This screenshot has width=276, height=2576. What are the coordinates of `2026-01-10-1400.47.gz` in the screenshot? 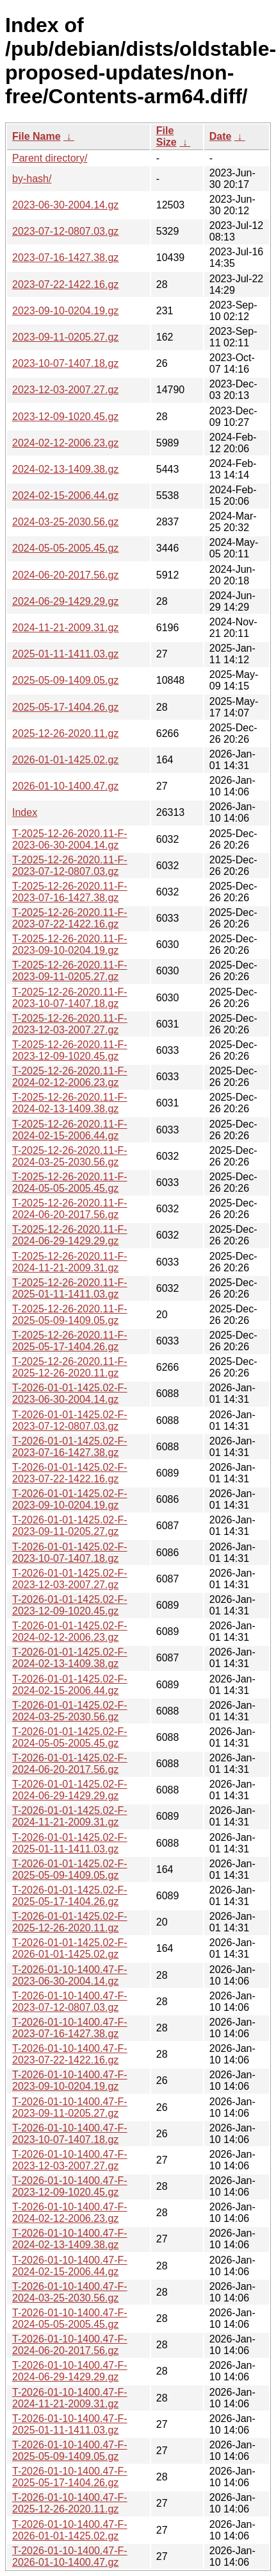 It's located at (65, 786).